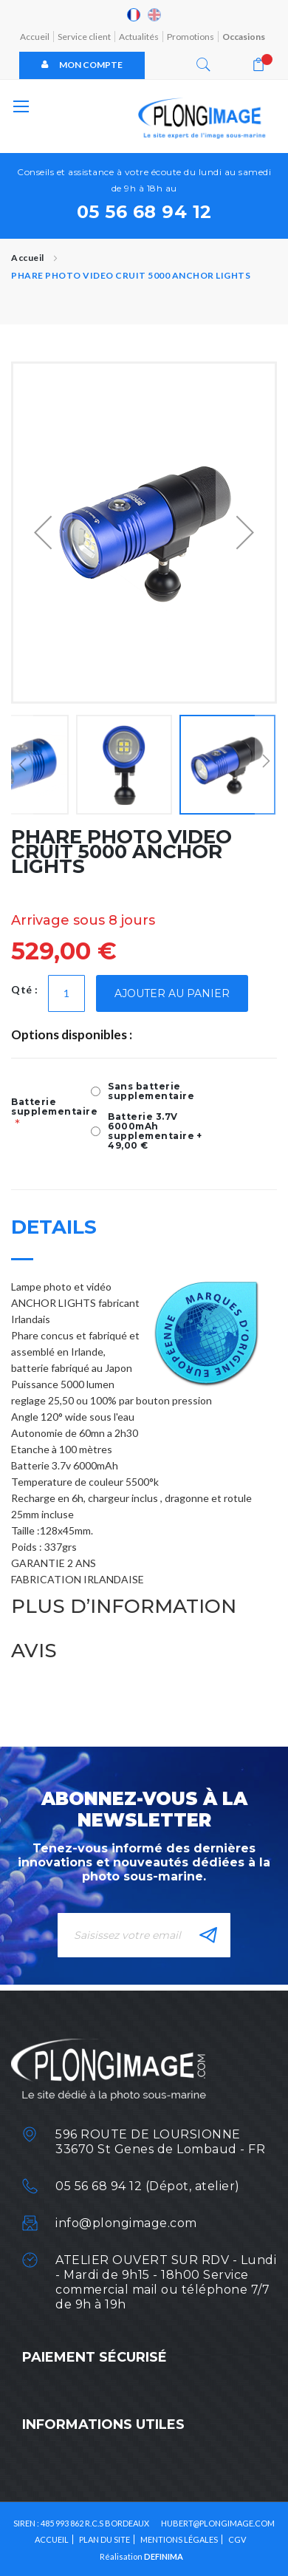 This screenshot has height=2576, width=288. Describe the element at coordinates (104, 2539) in the screenshot. I see `Plan du site` at that location.